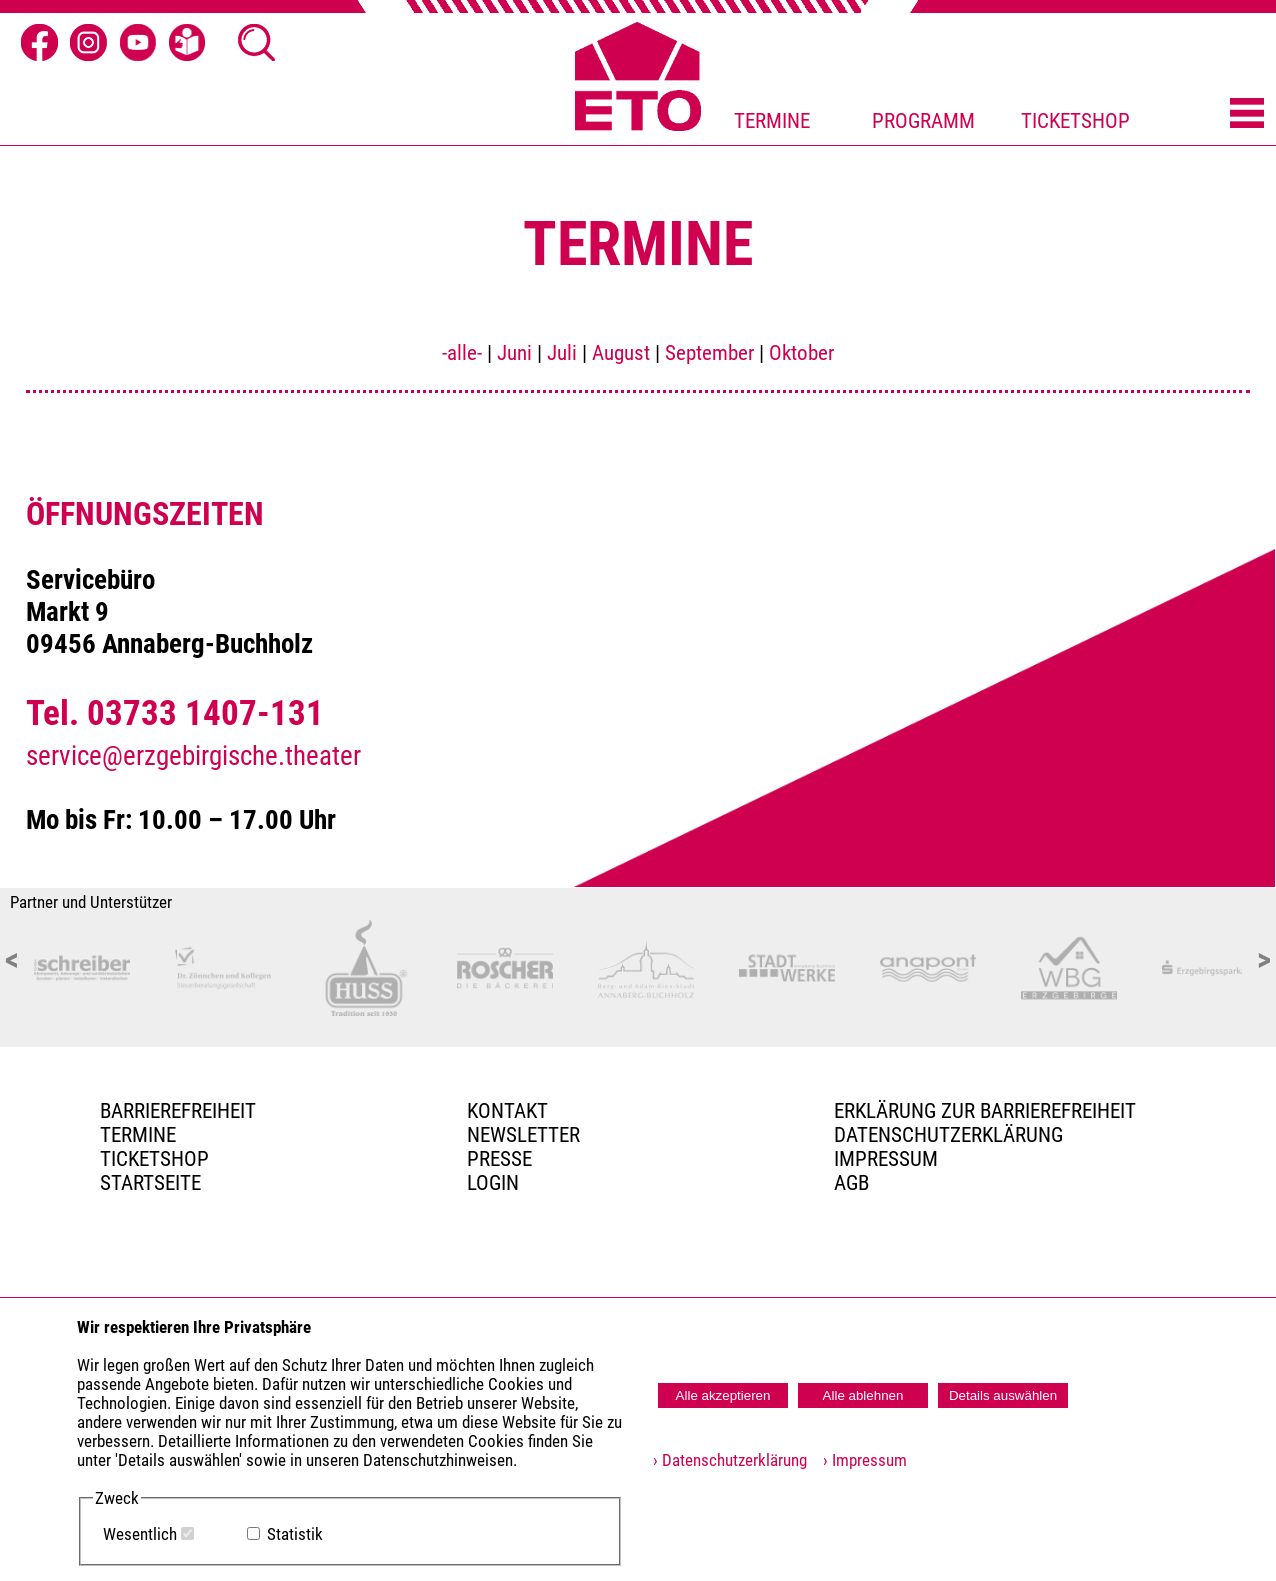 The height and width of the screenshot is (1581, 1276). What do you see at coordinates (1075, 121) in the screenshot?
I see `TICKETSHOP` at bounding box center [1075, 121].